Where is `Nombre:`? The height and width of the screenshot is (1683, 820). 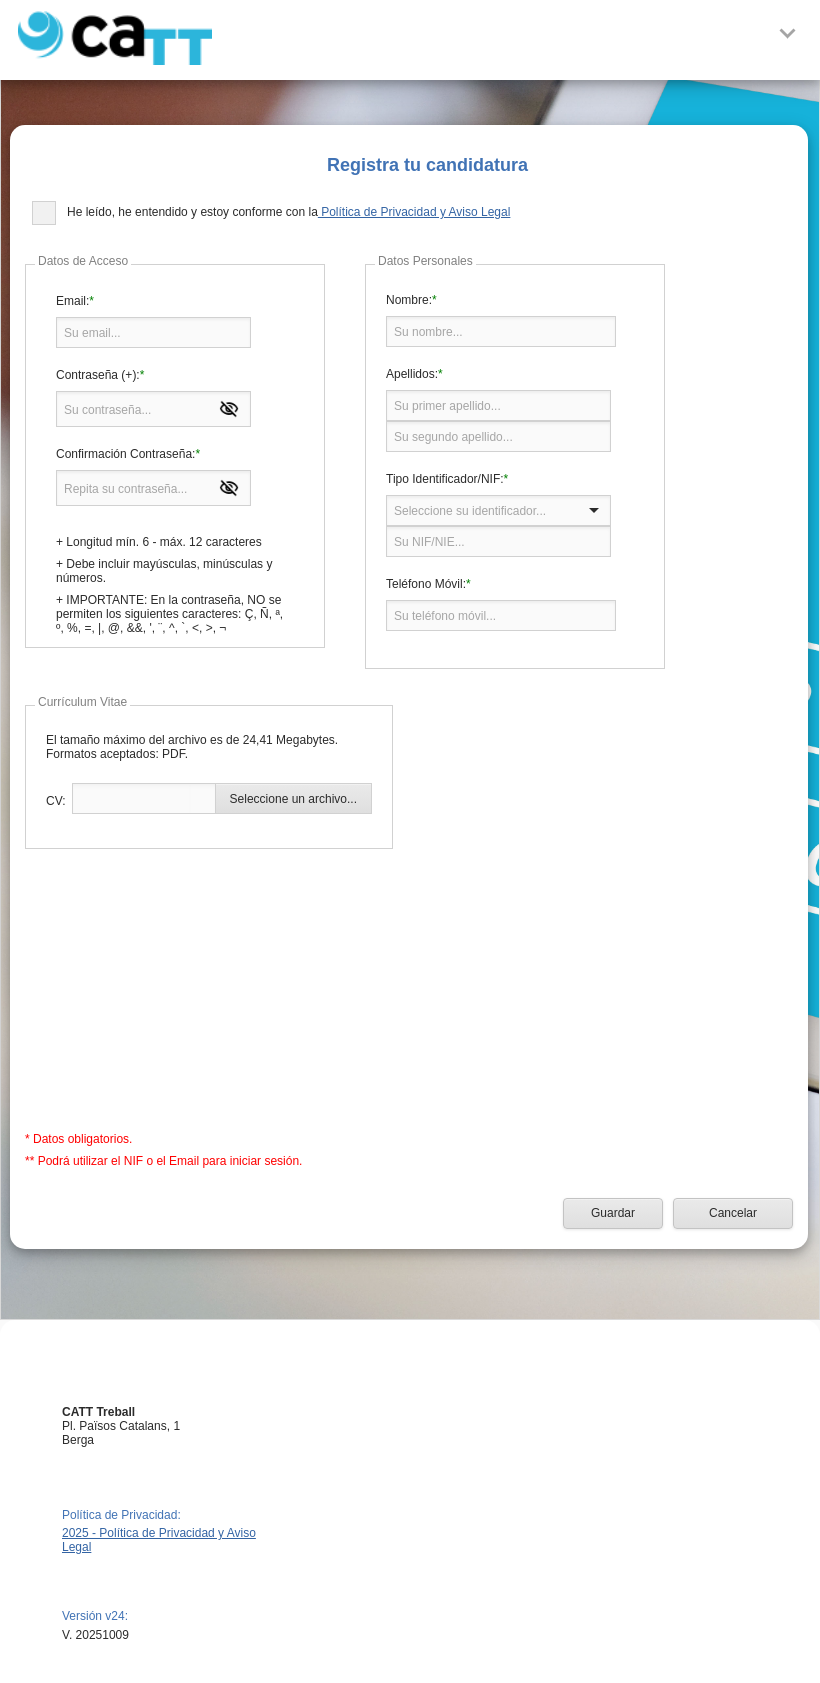
Nombre: is located at coordinates (409, 300).